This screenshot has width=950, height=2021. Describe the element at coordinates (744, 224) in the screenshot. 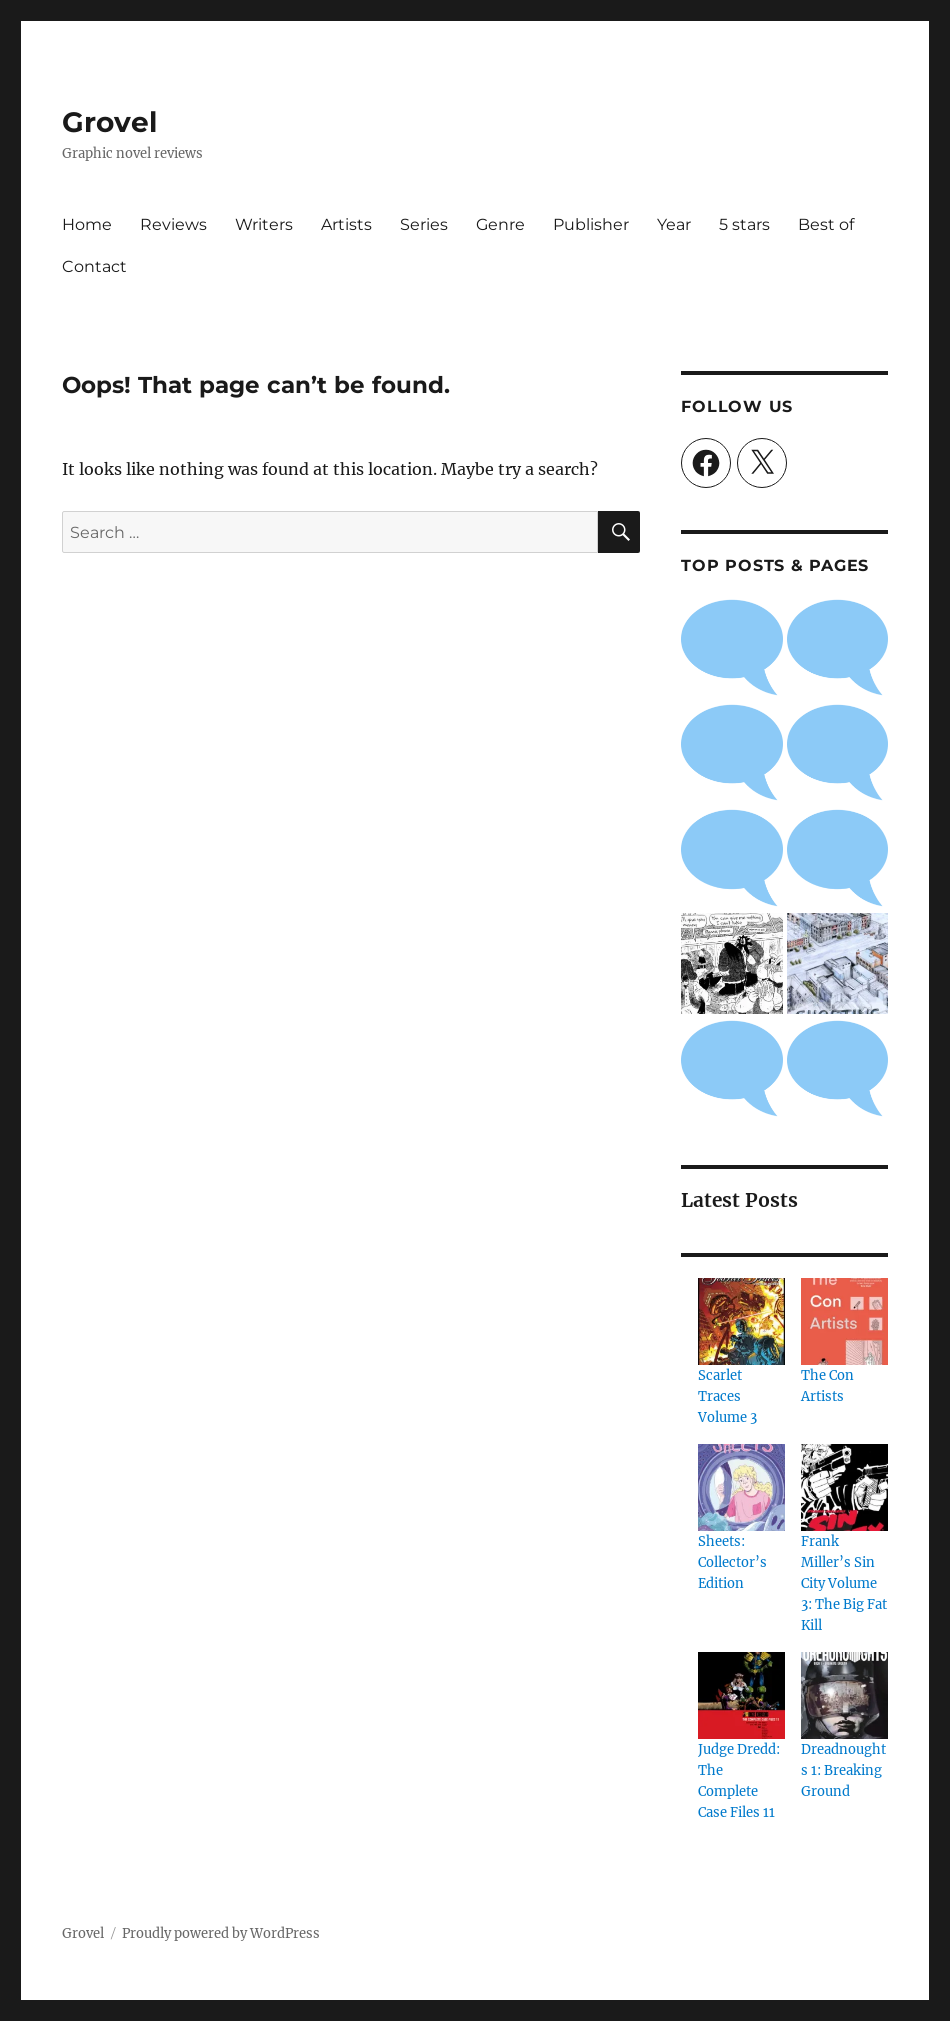

I see `5 stars` at that location.